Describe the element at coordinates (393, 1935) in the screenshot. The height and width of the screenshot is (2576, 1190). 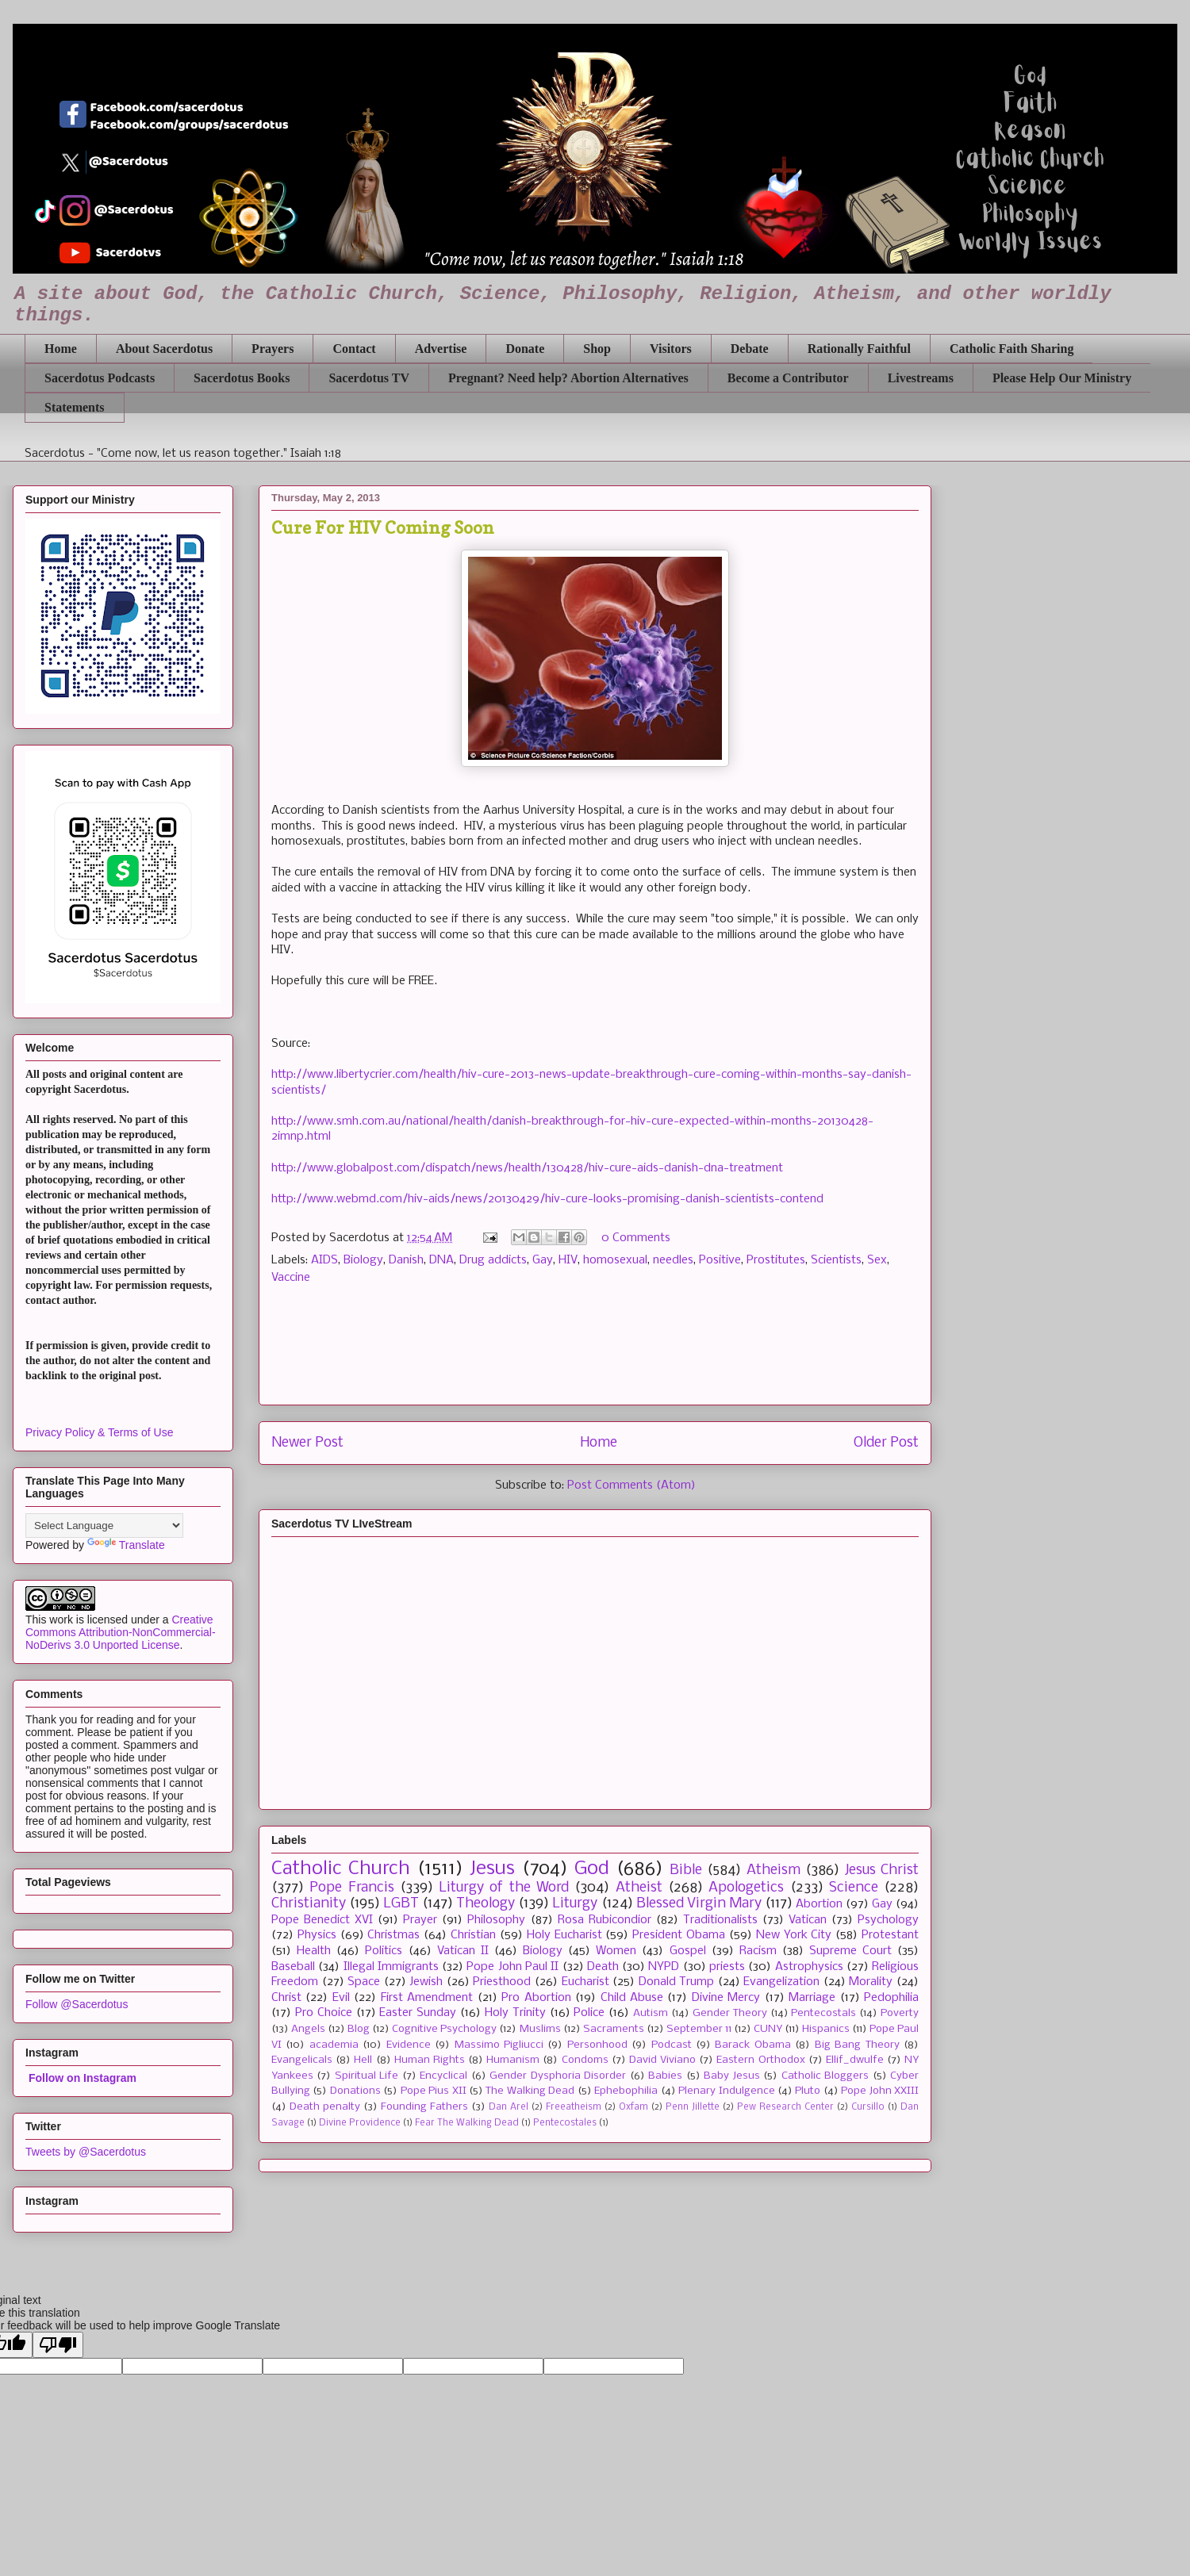
I see `Christmas` at that location.